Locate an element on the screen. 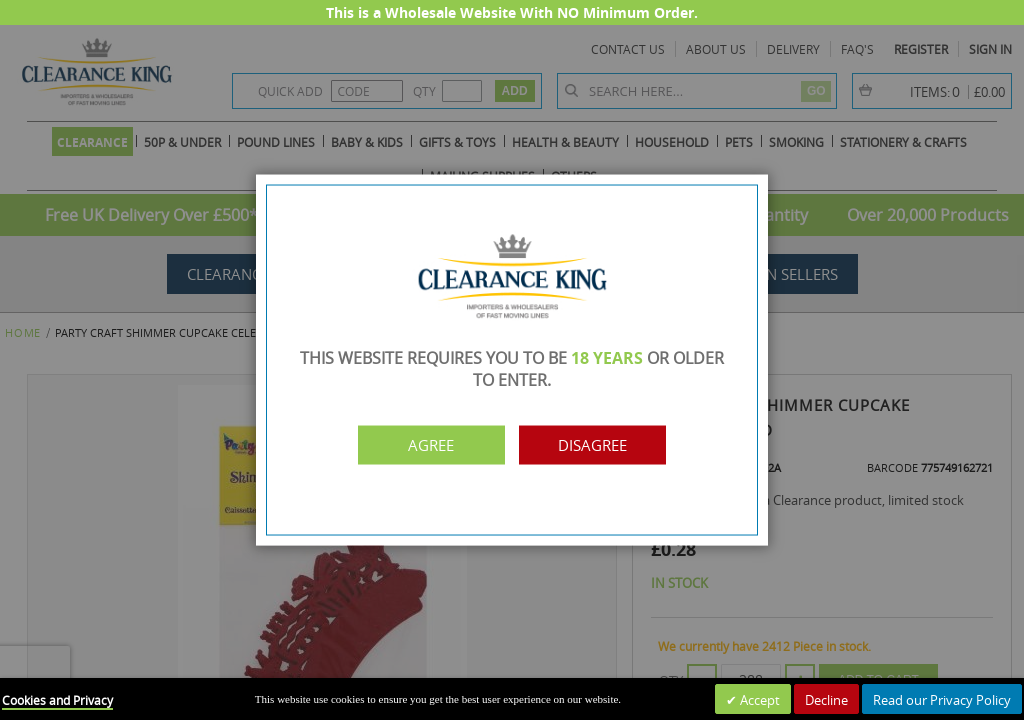 Image resolution: width=1024 pixels, height=720 pixels. Accept is located at coordinates (758, 700).